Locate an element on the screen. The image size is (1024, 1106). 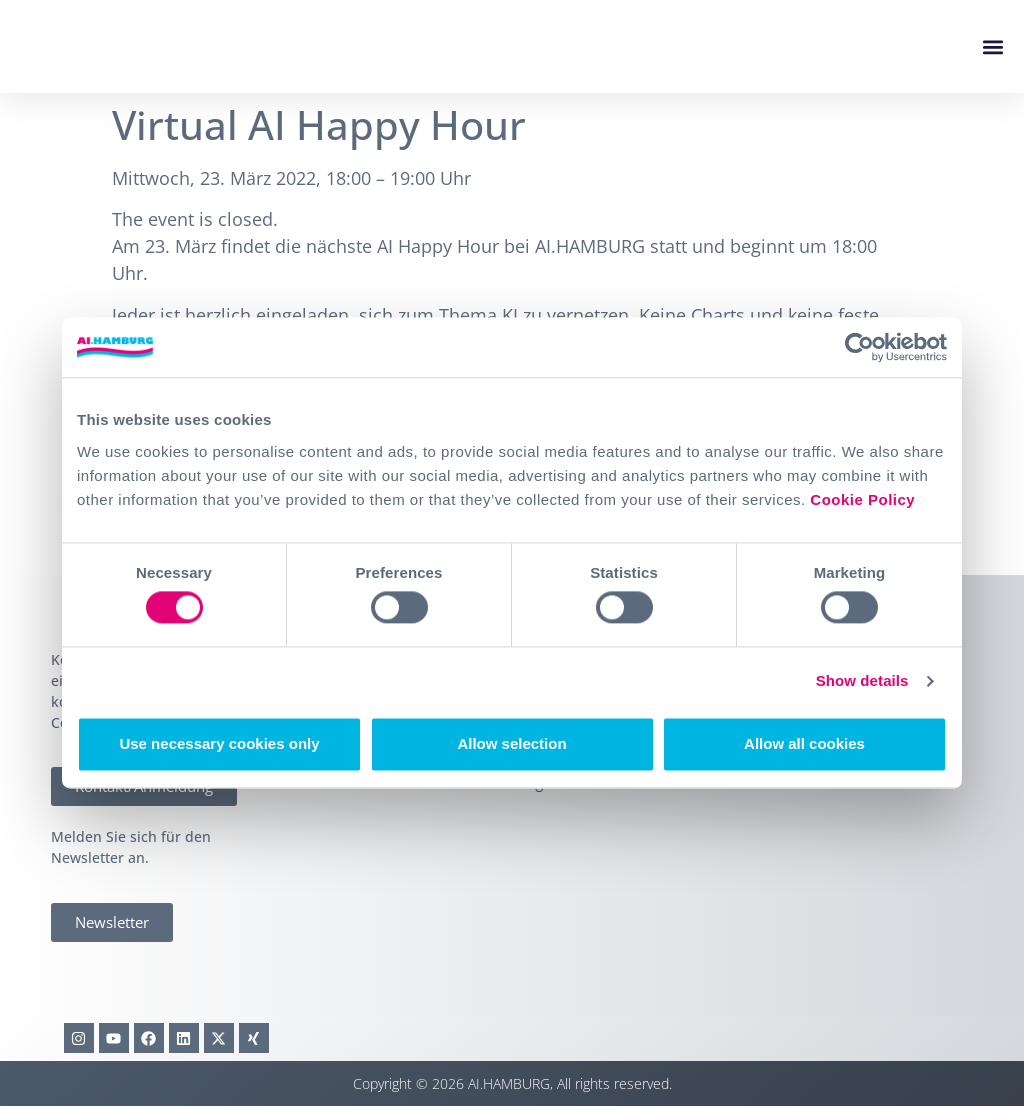
Use necessary cookies only is located at coordinates (219, 743).